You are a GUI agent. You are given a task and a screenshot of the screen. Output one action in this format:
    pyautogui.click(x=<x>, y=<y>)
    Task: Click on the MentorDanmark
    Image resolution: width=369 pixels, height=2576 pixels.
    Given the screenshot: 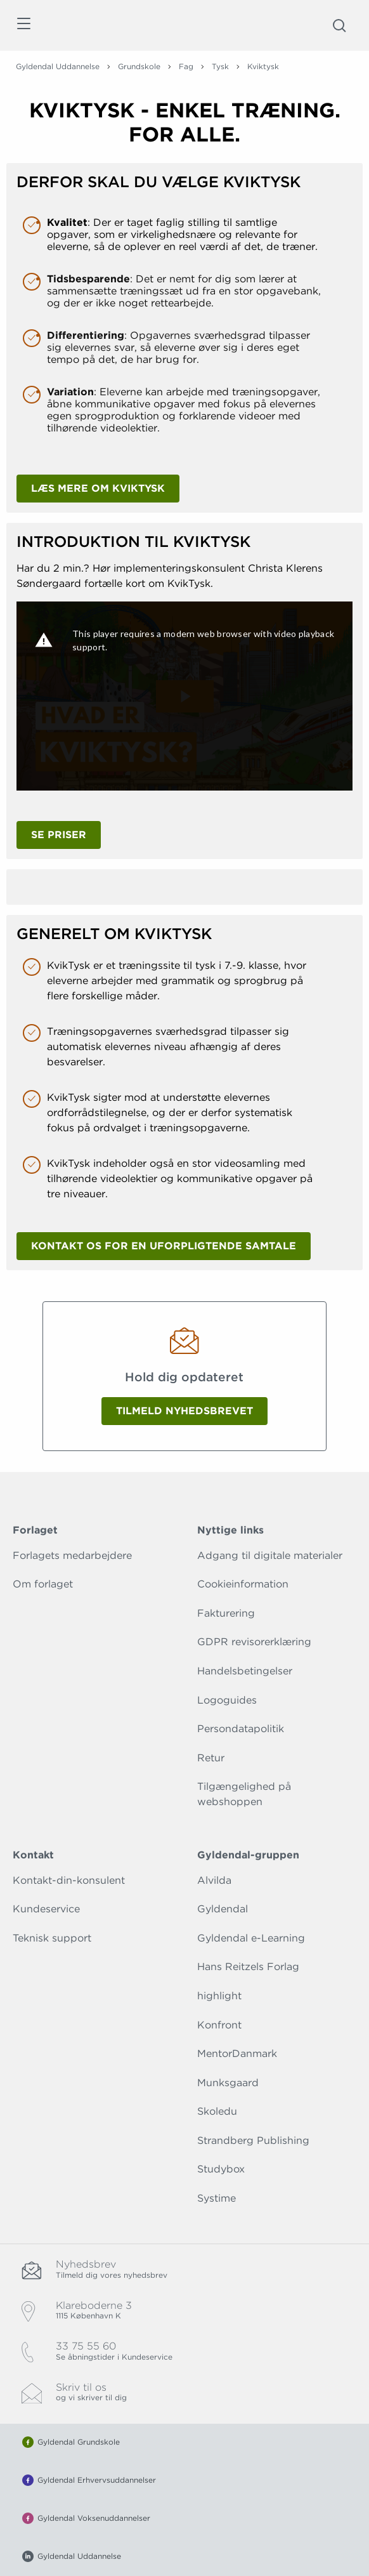 What is the action you would take?
    pyautogui.click(x=237, y=2053)
    